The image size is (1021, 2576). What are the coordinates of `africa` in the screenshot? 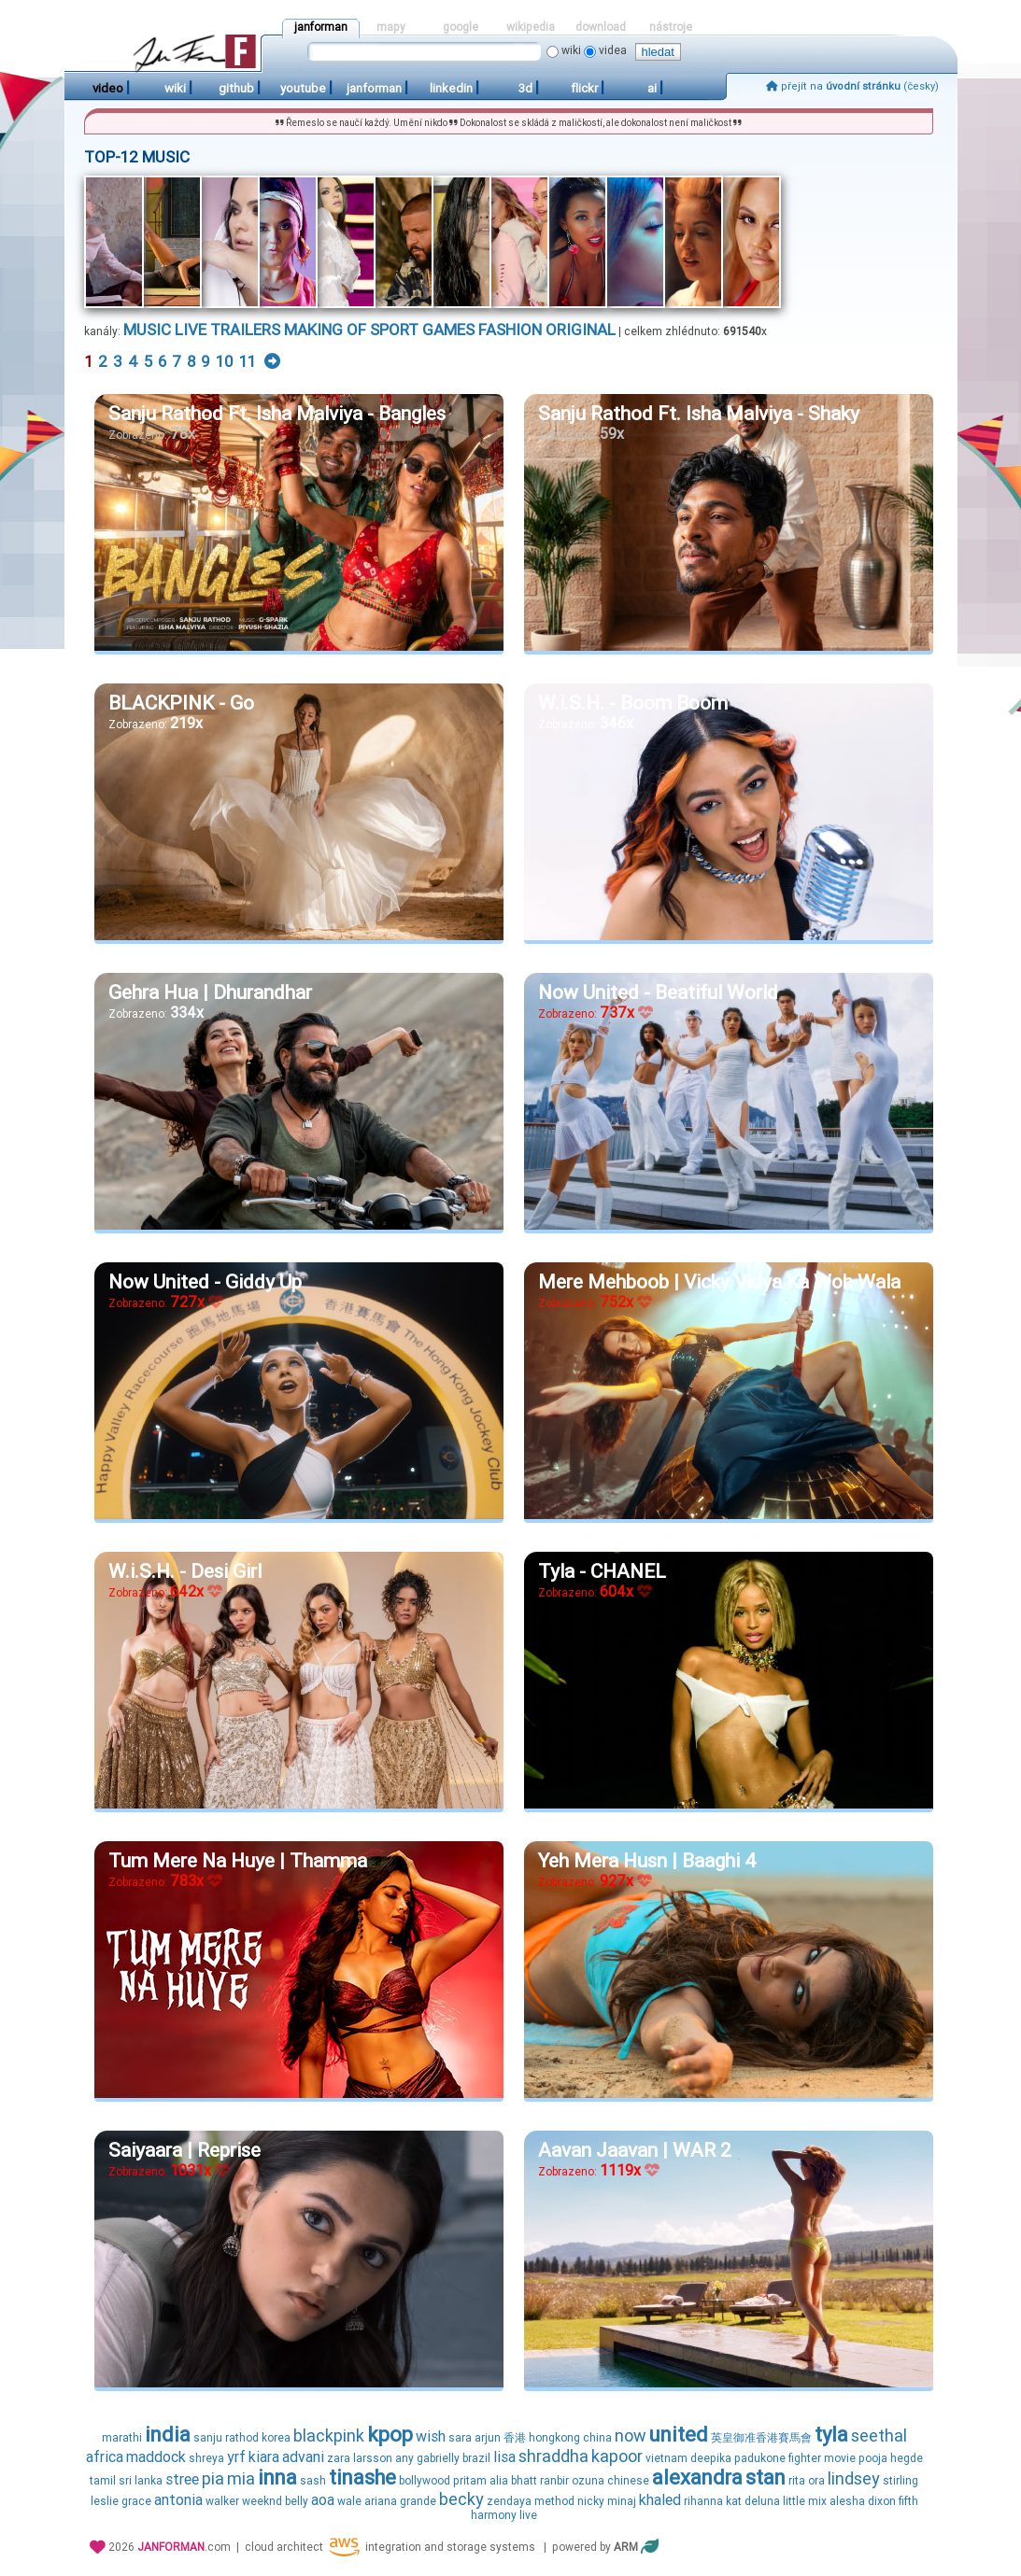 It's located at (104, 2457).